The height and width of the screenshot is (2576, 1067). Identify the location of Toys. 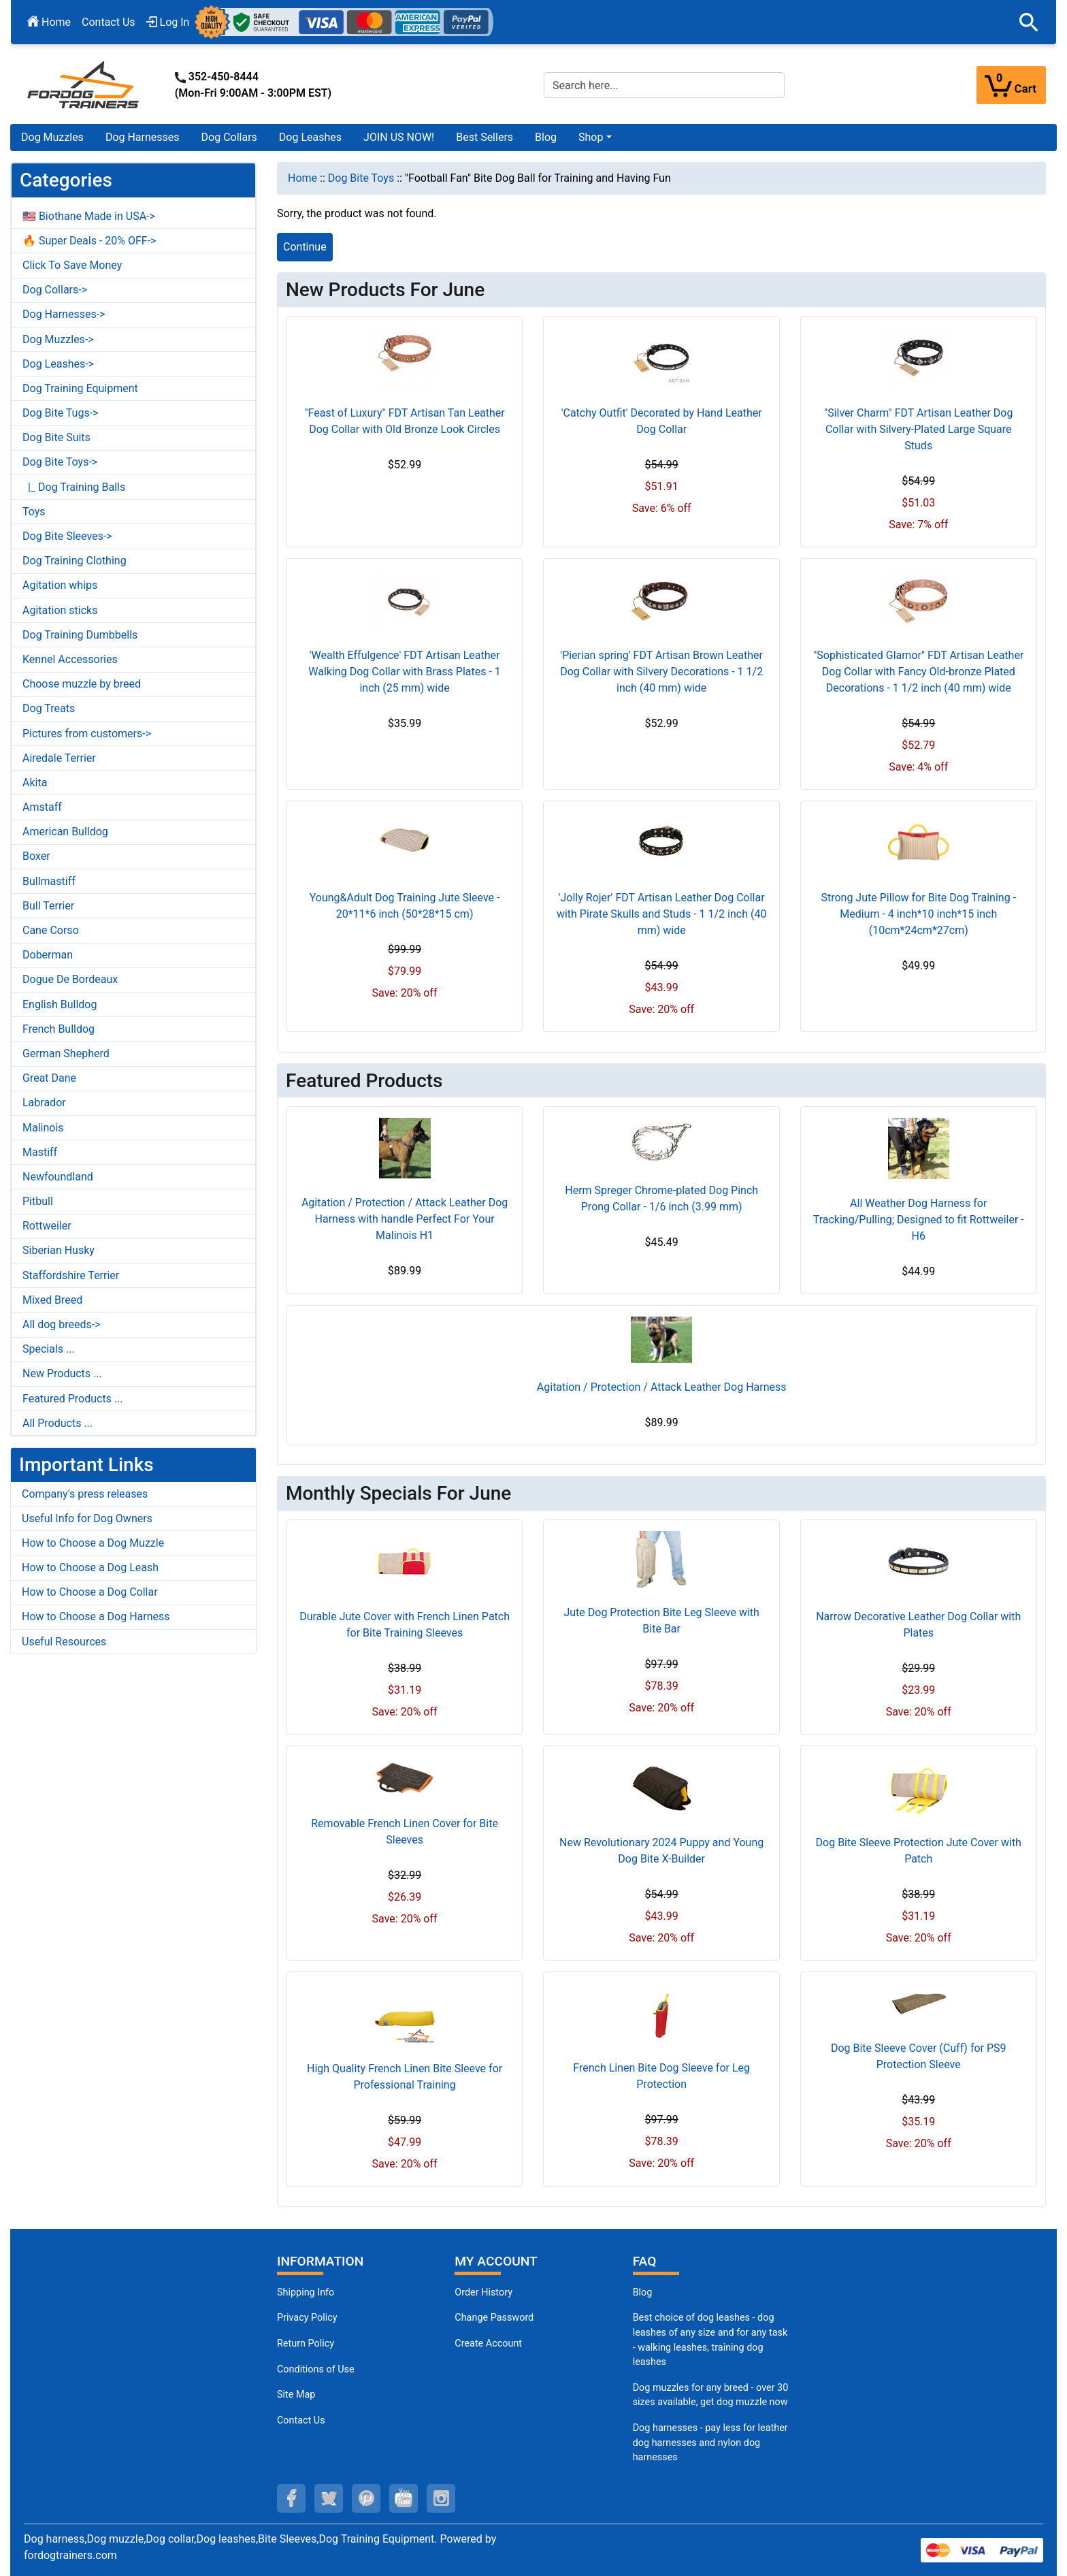
(34, 511).